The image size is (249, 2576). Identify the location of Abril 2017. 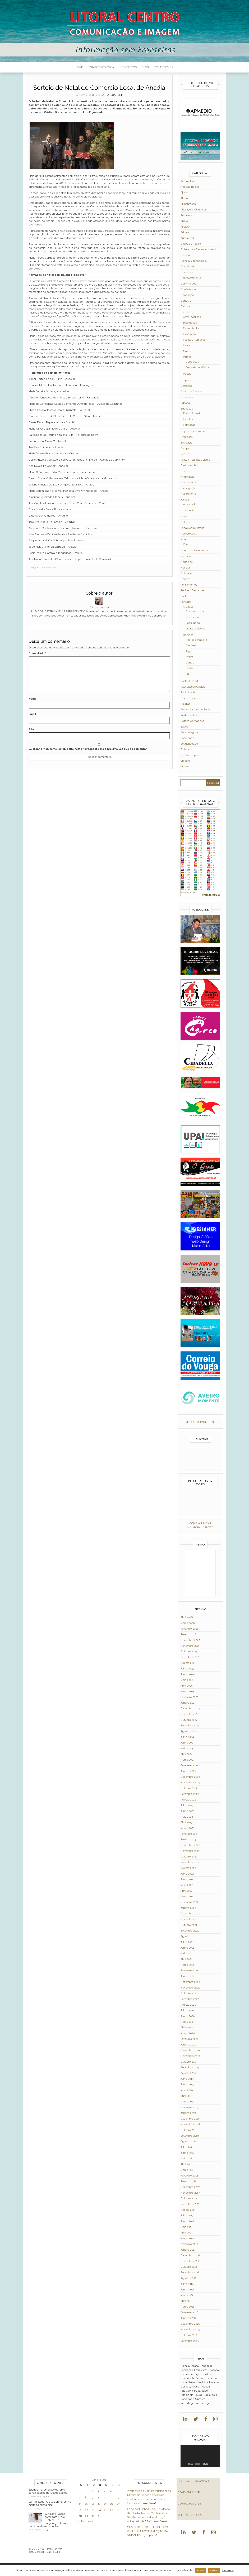
(186, 2232).